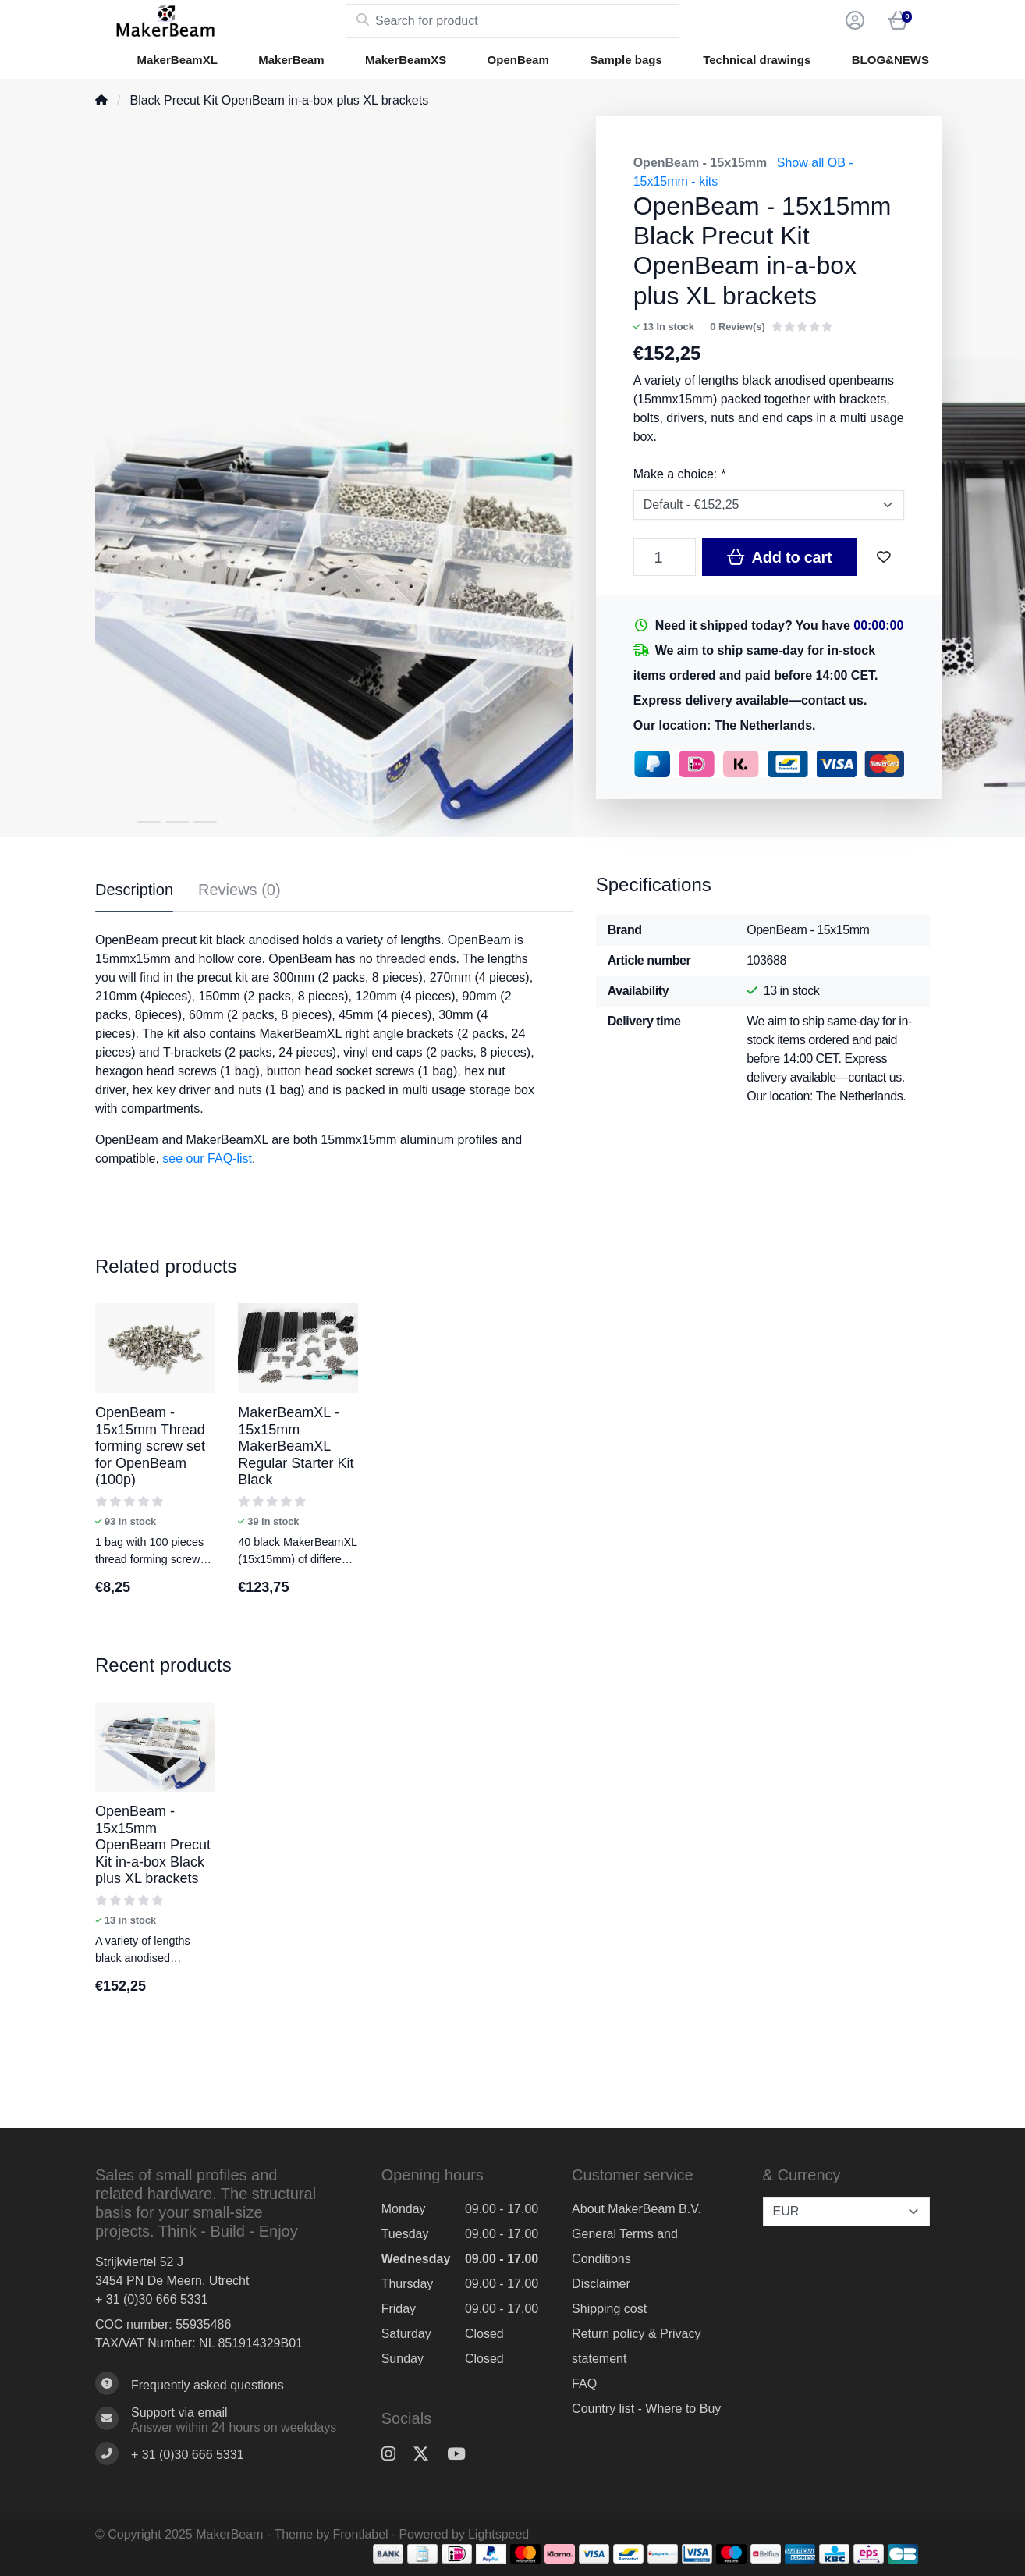 Image resolution: width=1025 pixels, height=2576 pixels. I want to click on [tab], so click(239, 892).